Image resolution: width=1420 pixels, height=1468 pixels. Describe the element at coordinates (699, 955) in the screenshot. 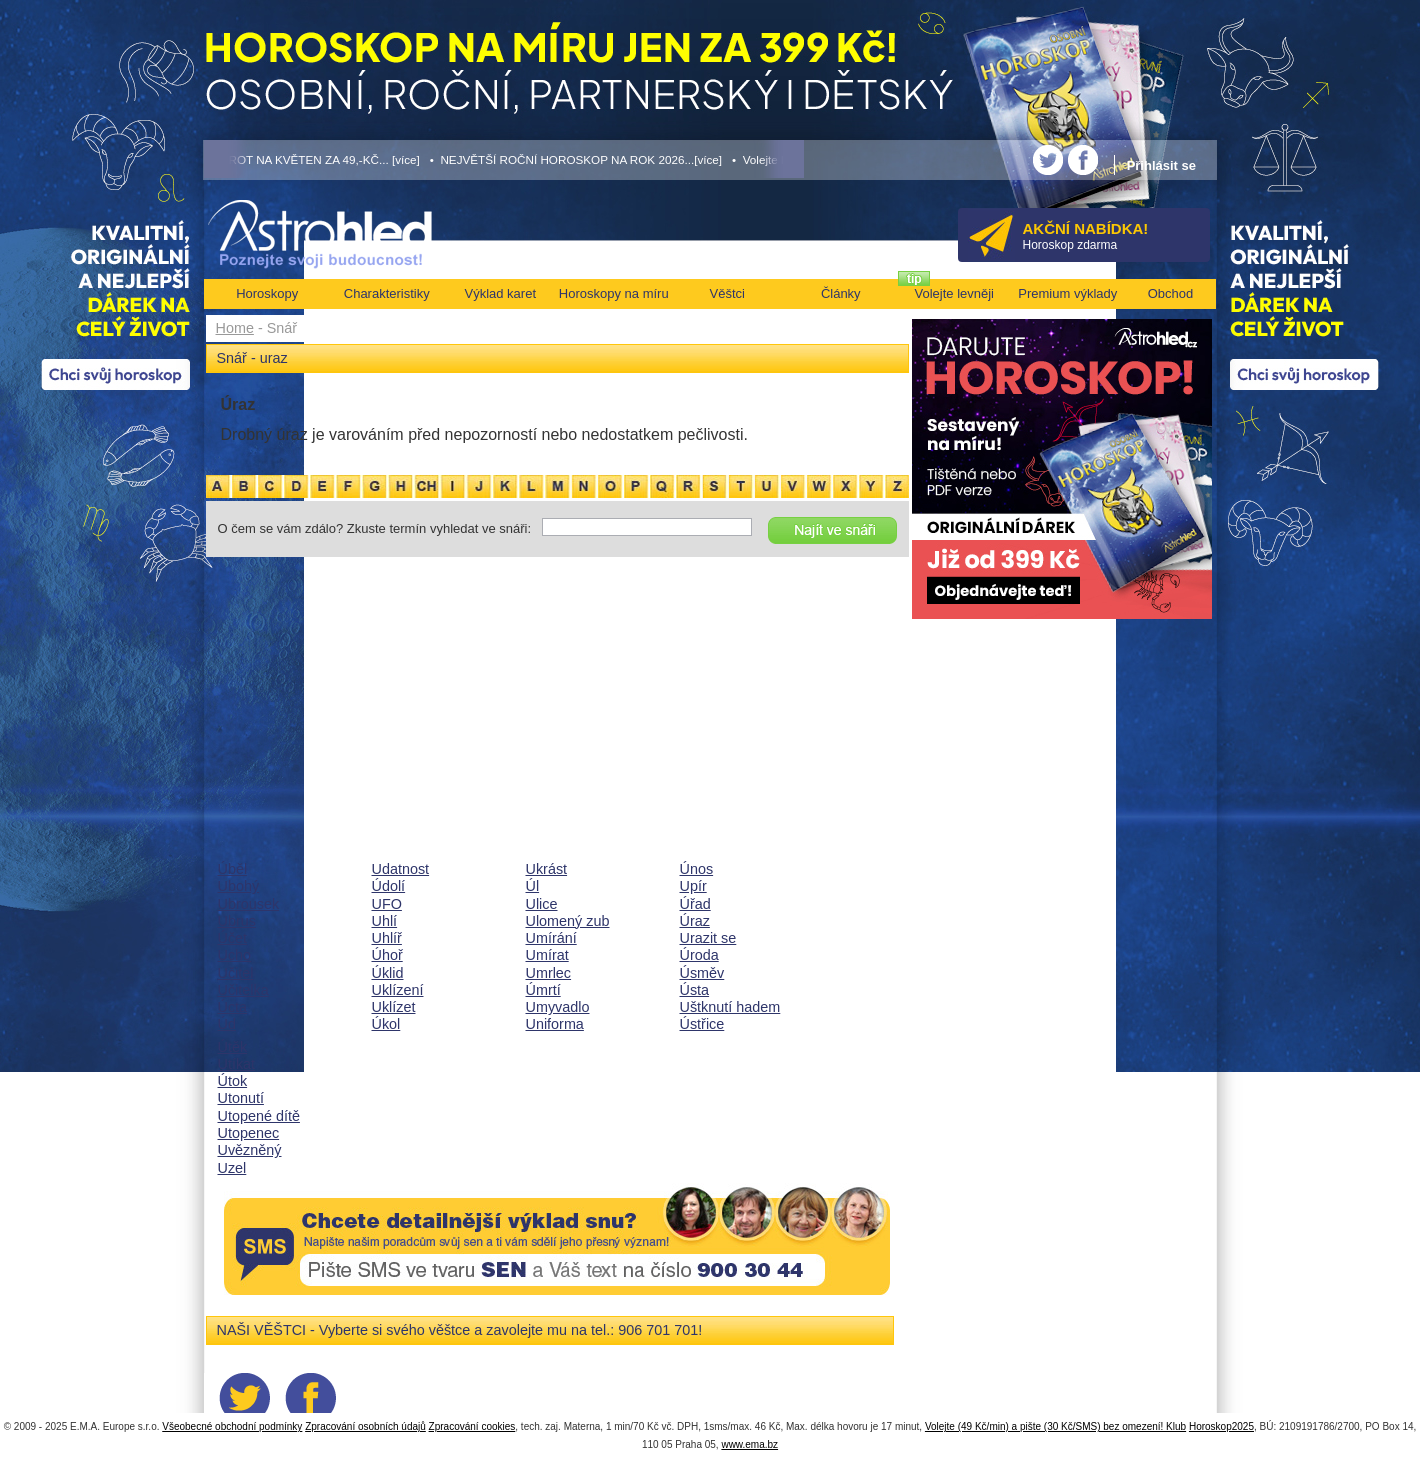

I see `Úroda` at that location.